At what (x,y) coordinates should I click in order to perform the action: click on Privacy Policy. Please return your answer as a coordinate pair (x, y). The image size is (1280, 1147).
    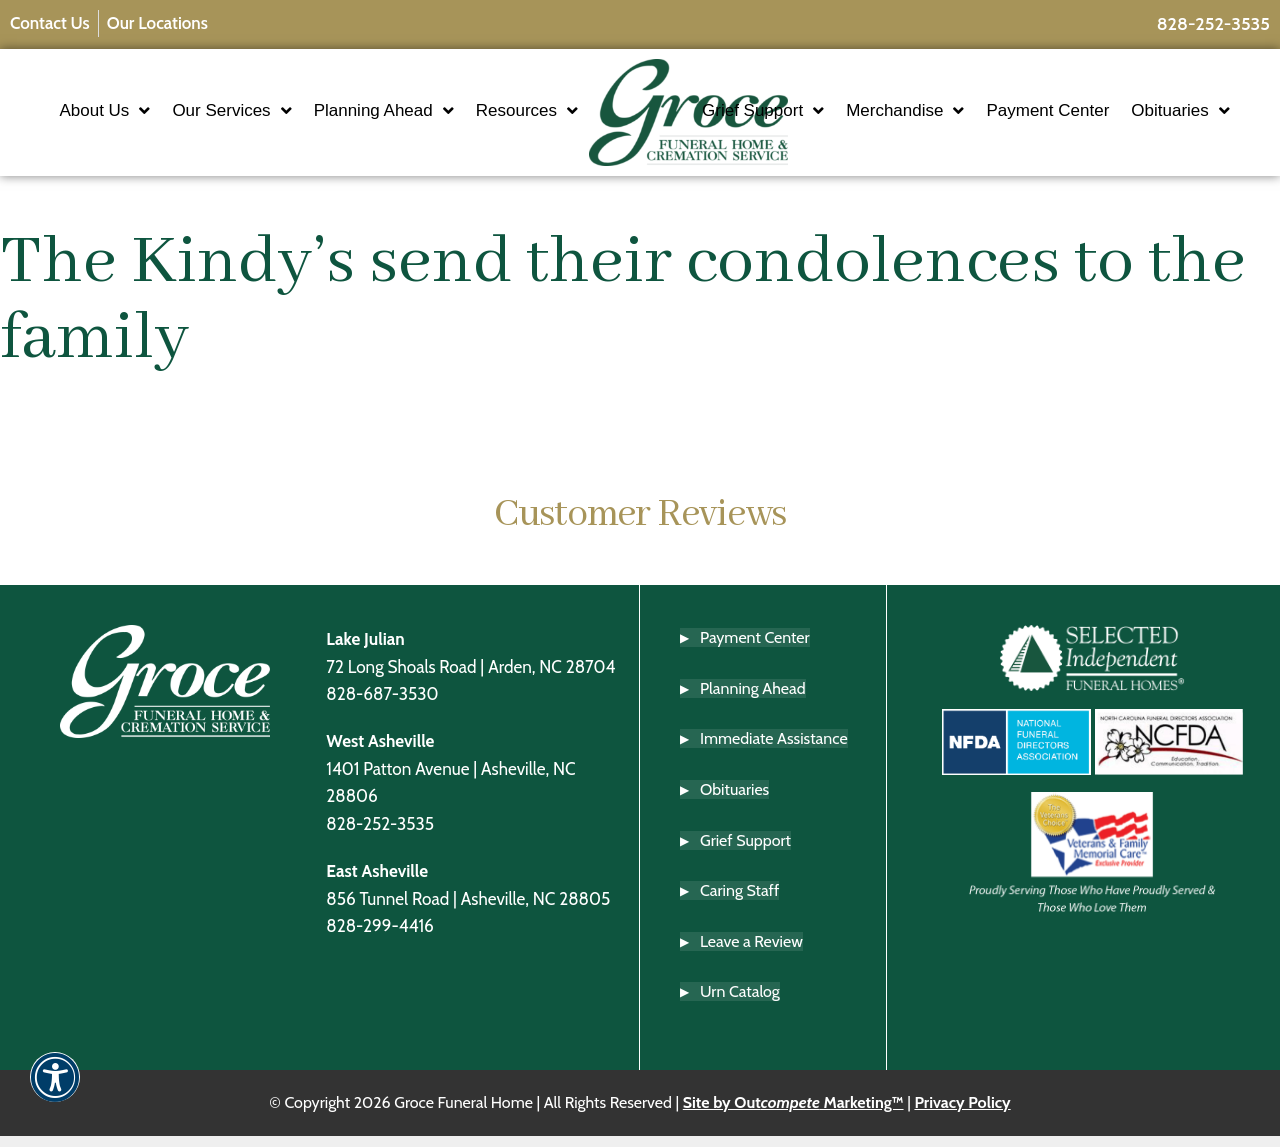
    Looking at the image, I should click on (962, 1113).